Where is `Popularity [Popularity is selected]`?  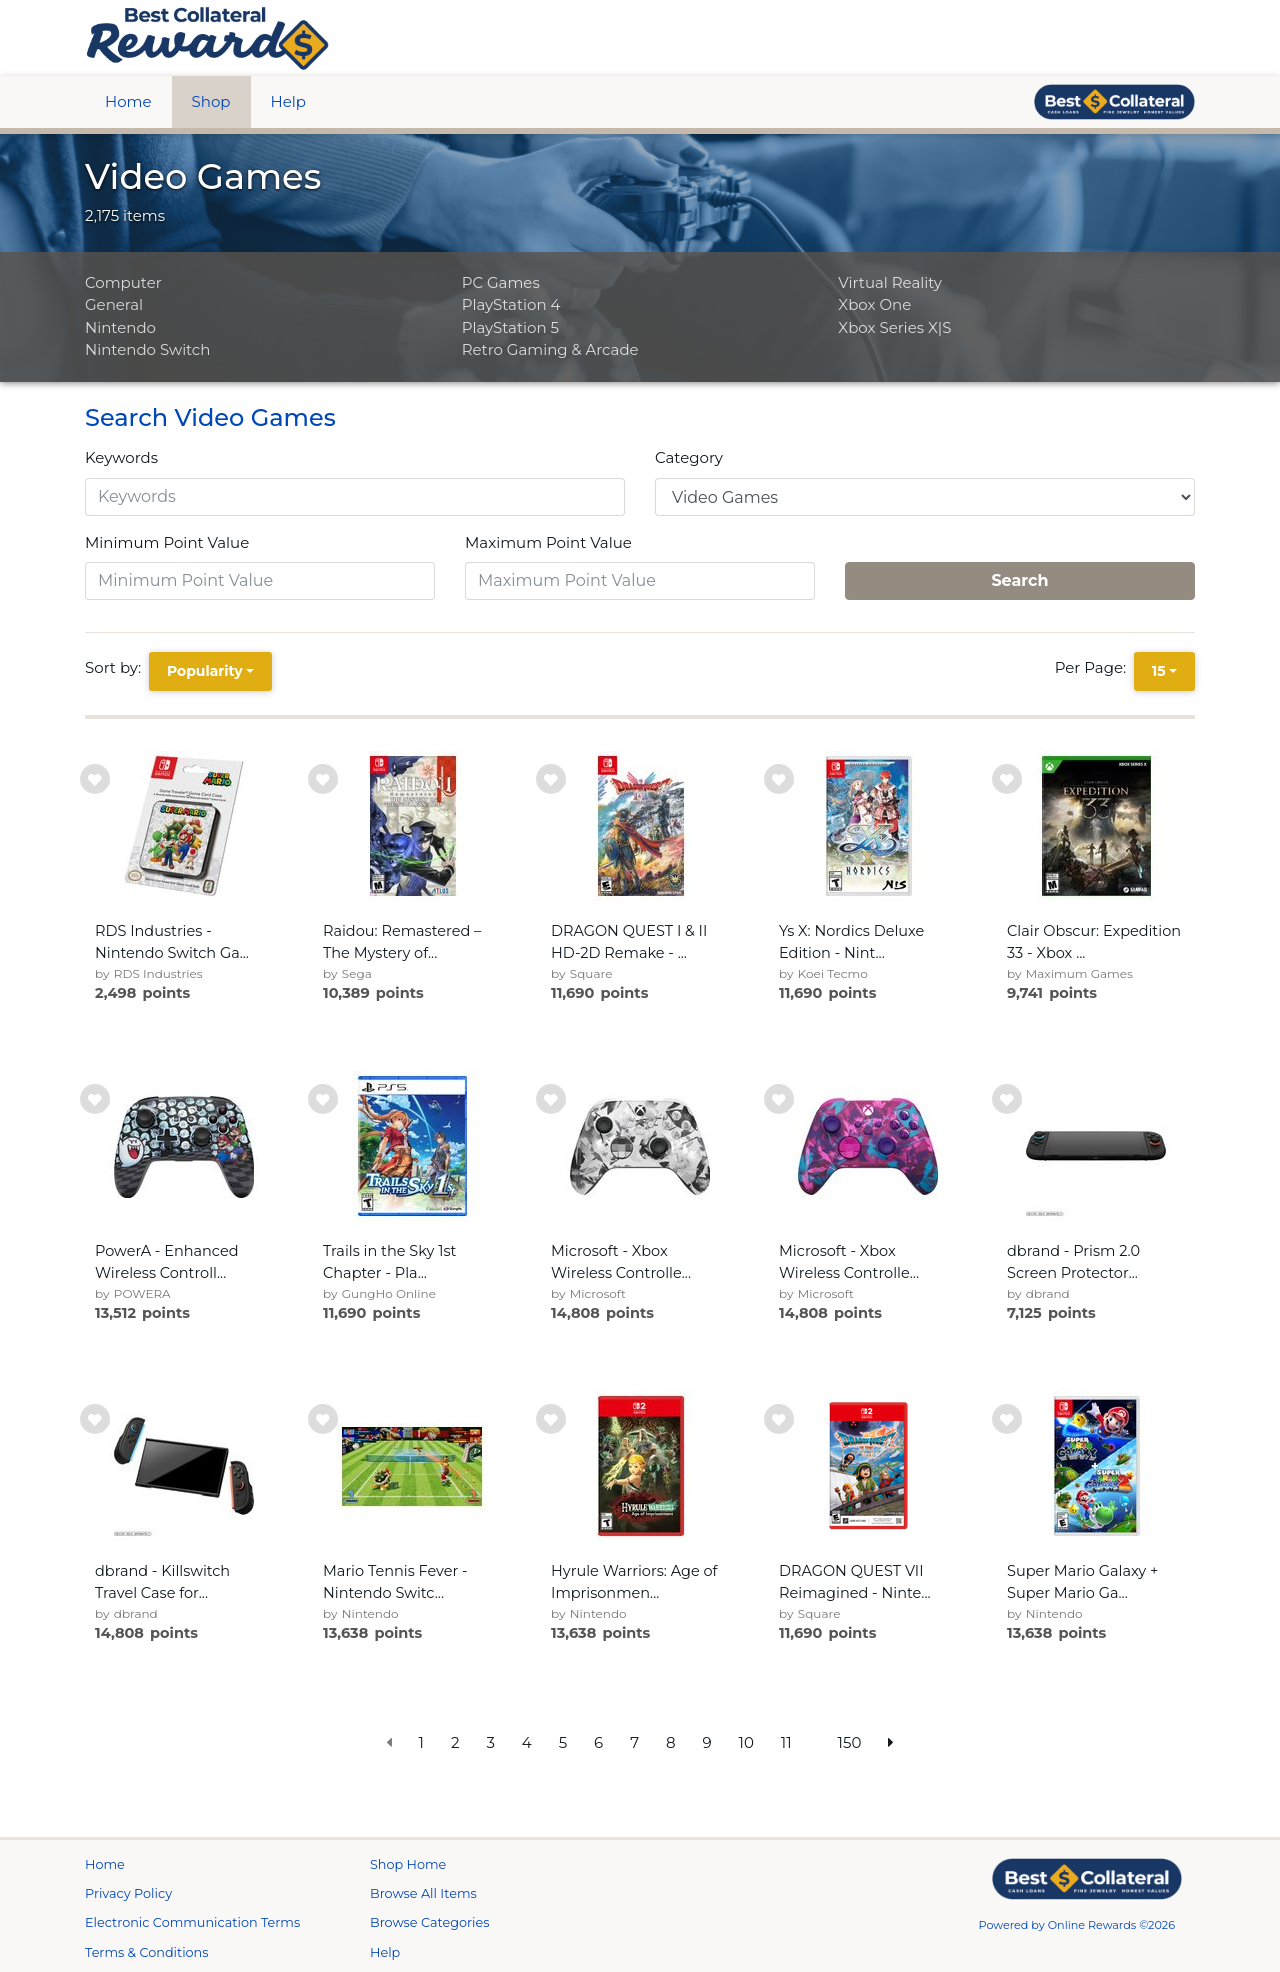
Popularity [Popularity is selected] is located at coordinates (205, 671).